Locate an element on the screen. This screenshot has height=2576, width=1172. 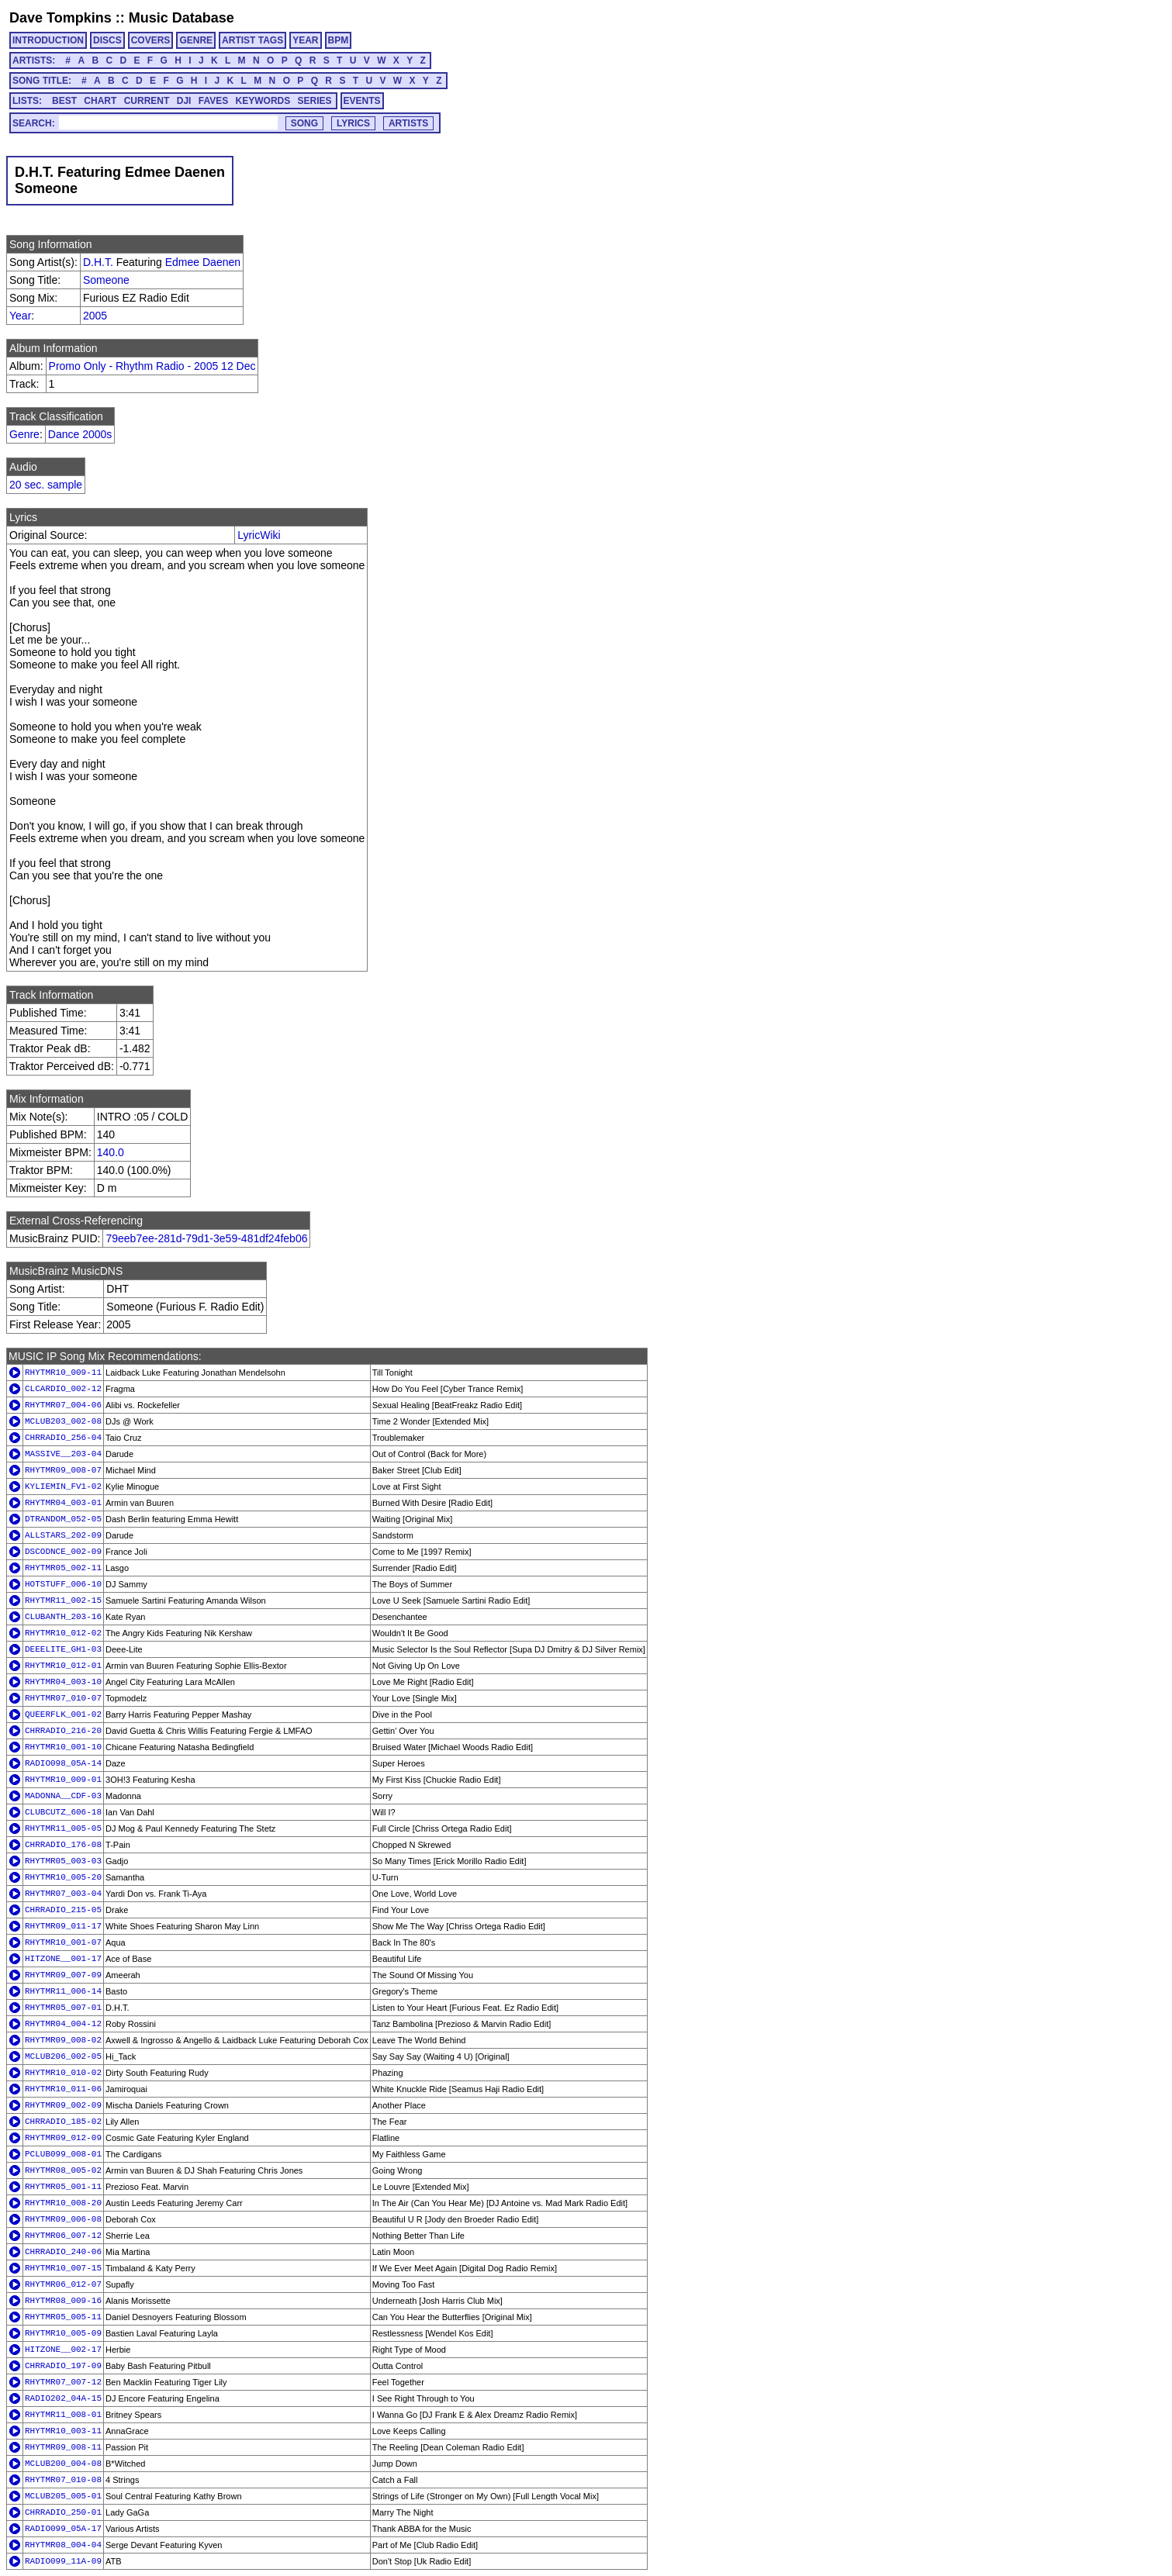
RADIO098_05A-14 is located at coordinates (63, 1763).